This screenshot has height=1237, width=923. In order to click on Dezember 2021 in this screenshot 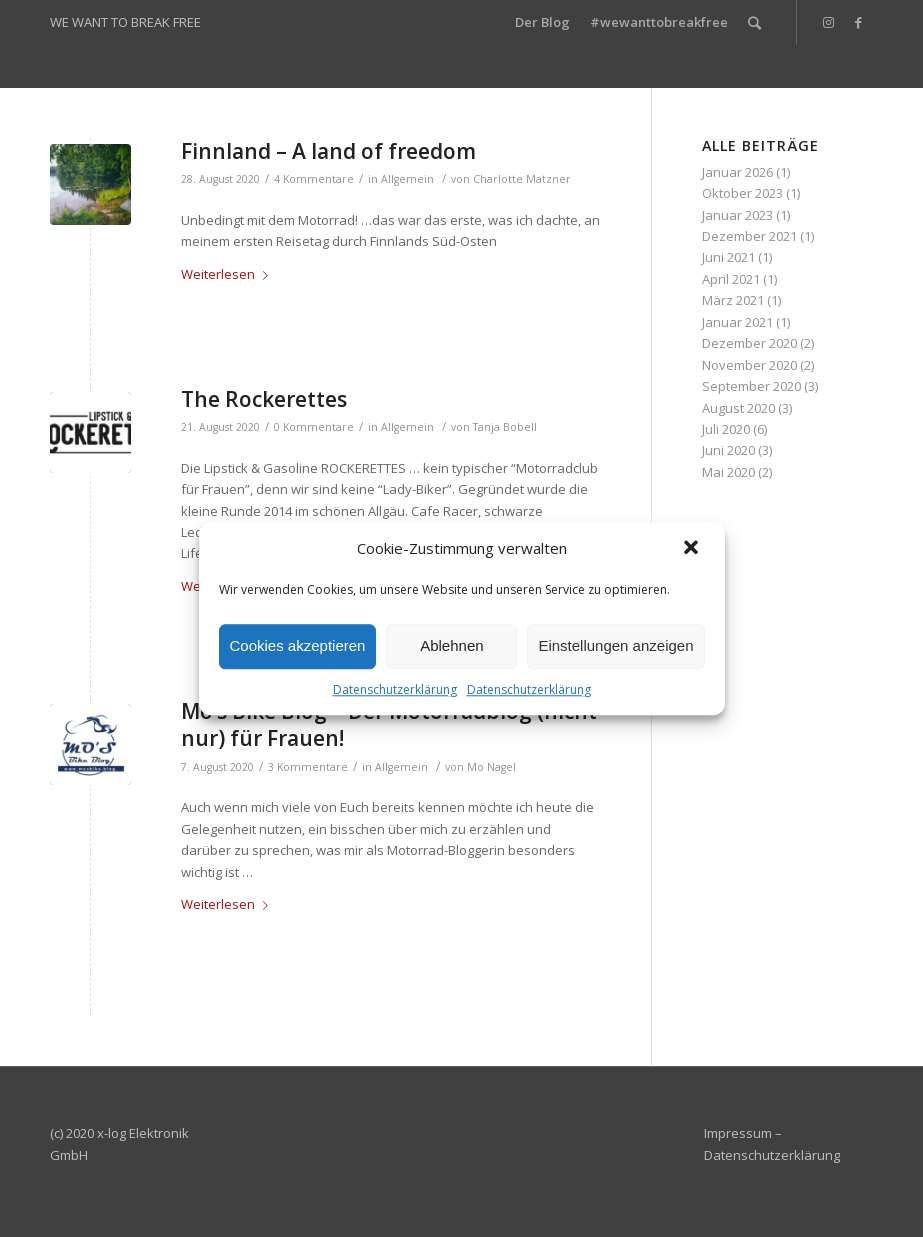, I will do `click(749, 236)`.